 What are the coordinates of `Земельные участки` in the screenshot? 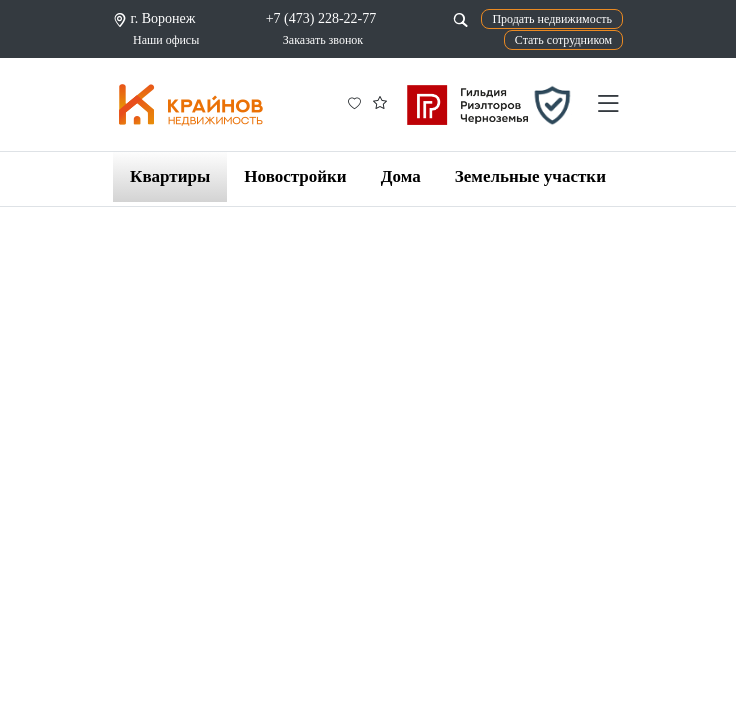 It's located at (530, 176).